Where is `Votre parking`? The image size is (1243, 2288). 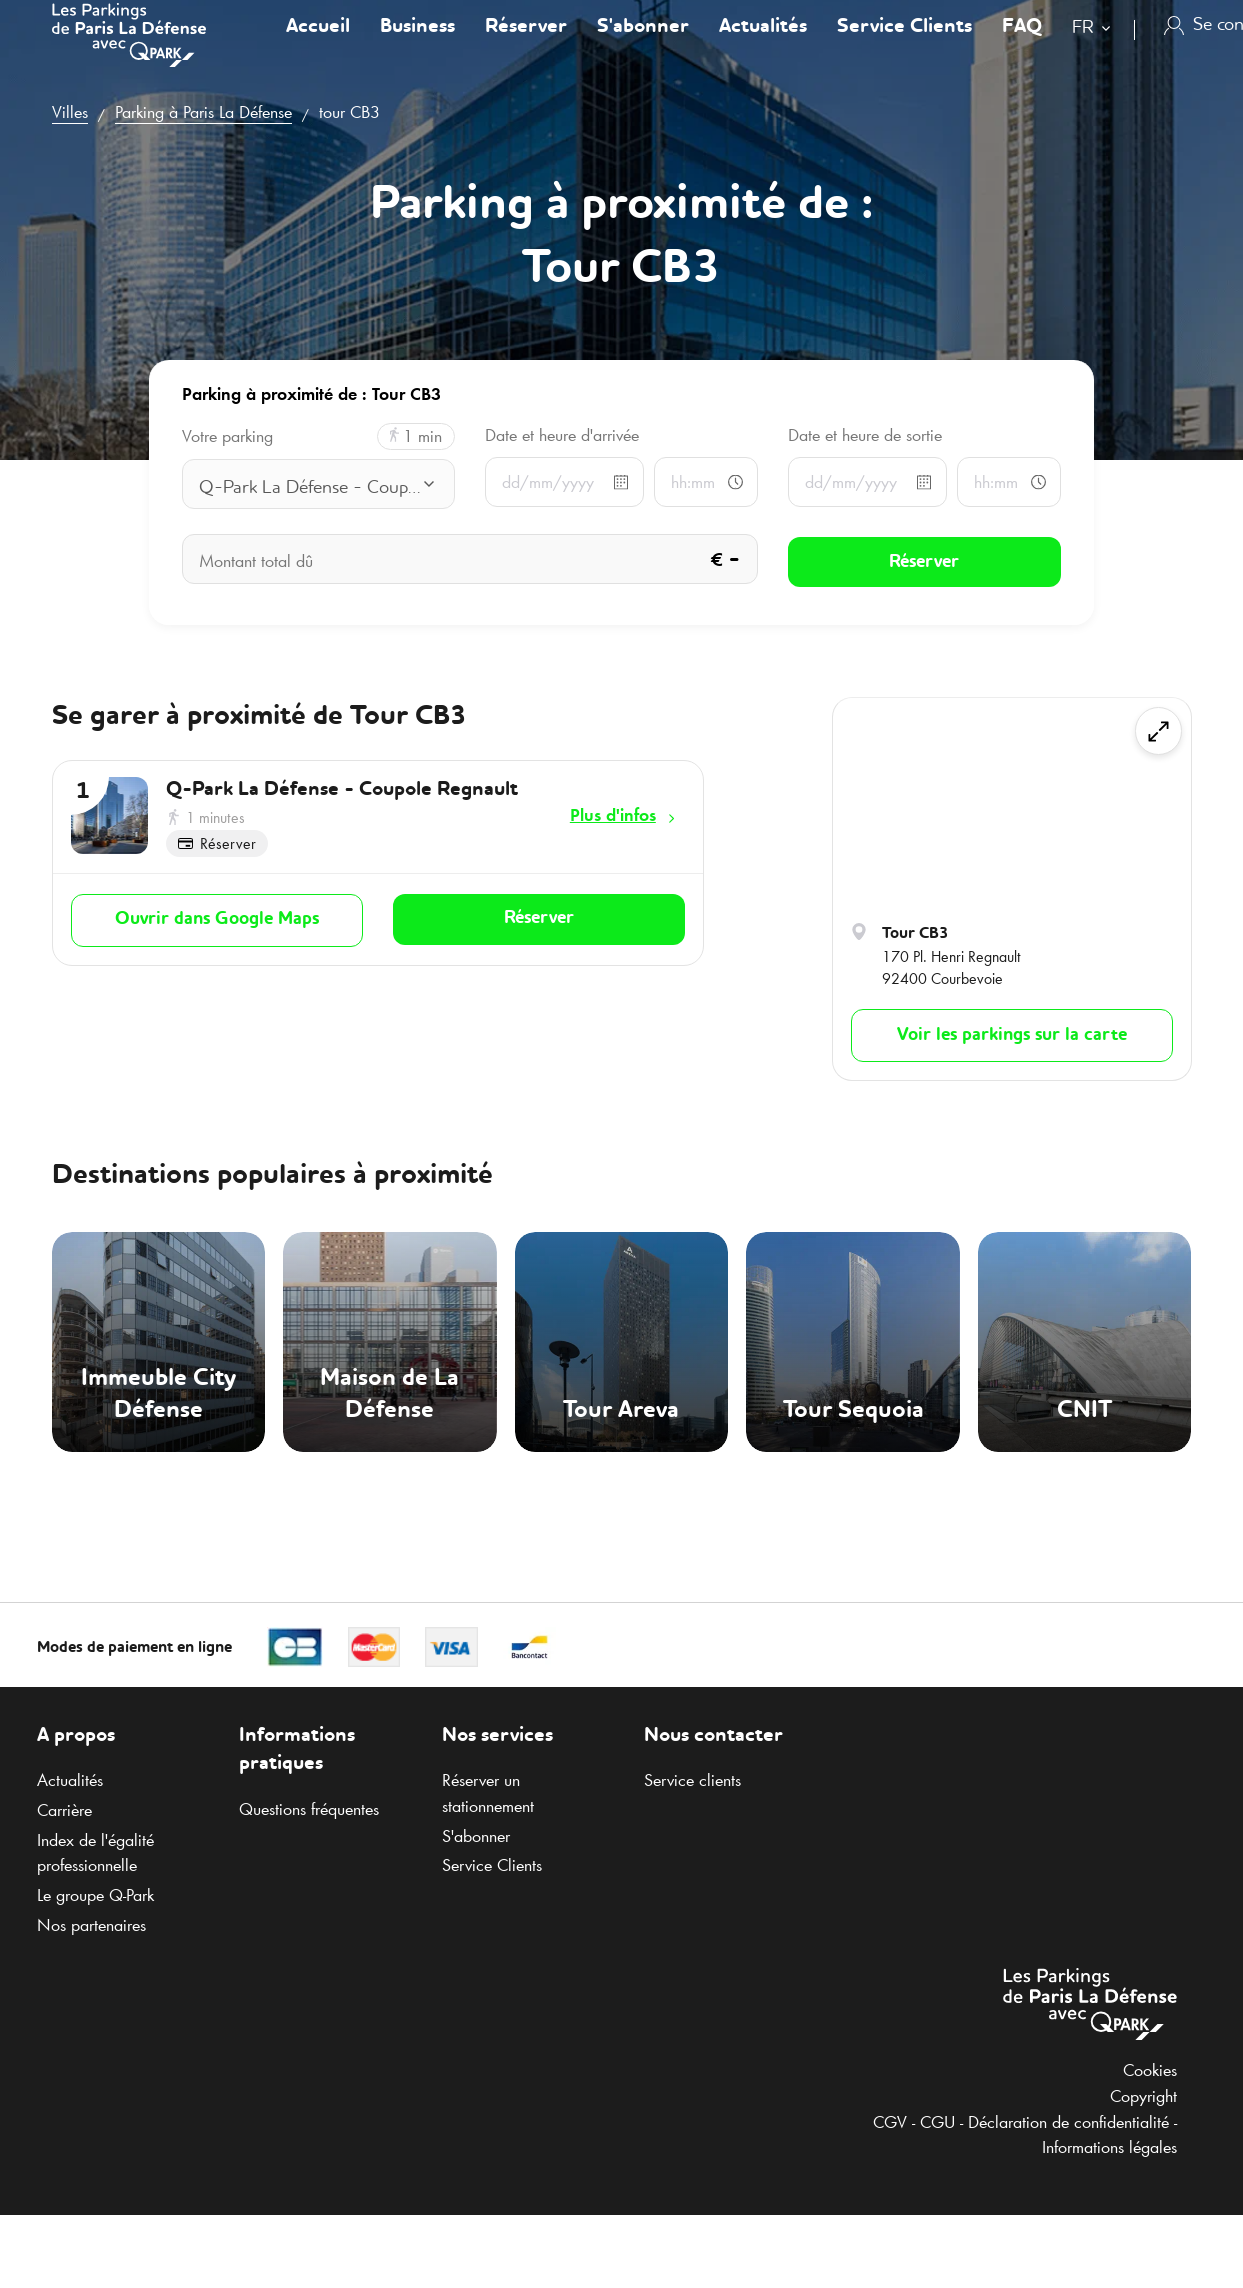 Votre parking is located at coordinates (227, 436).